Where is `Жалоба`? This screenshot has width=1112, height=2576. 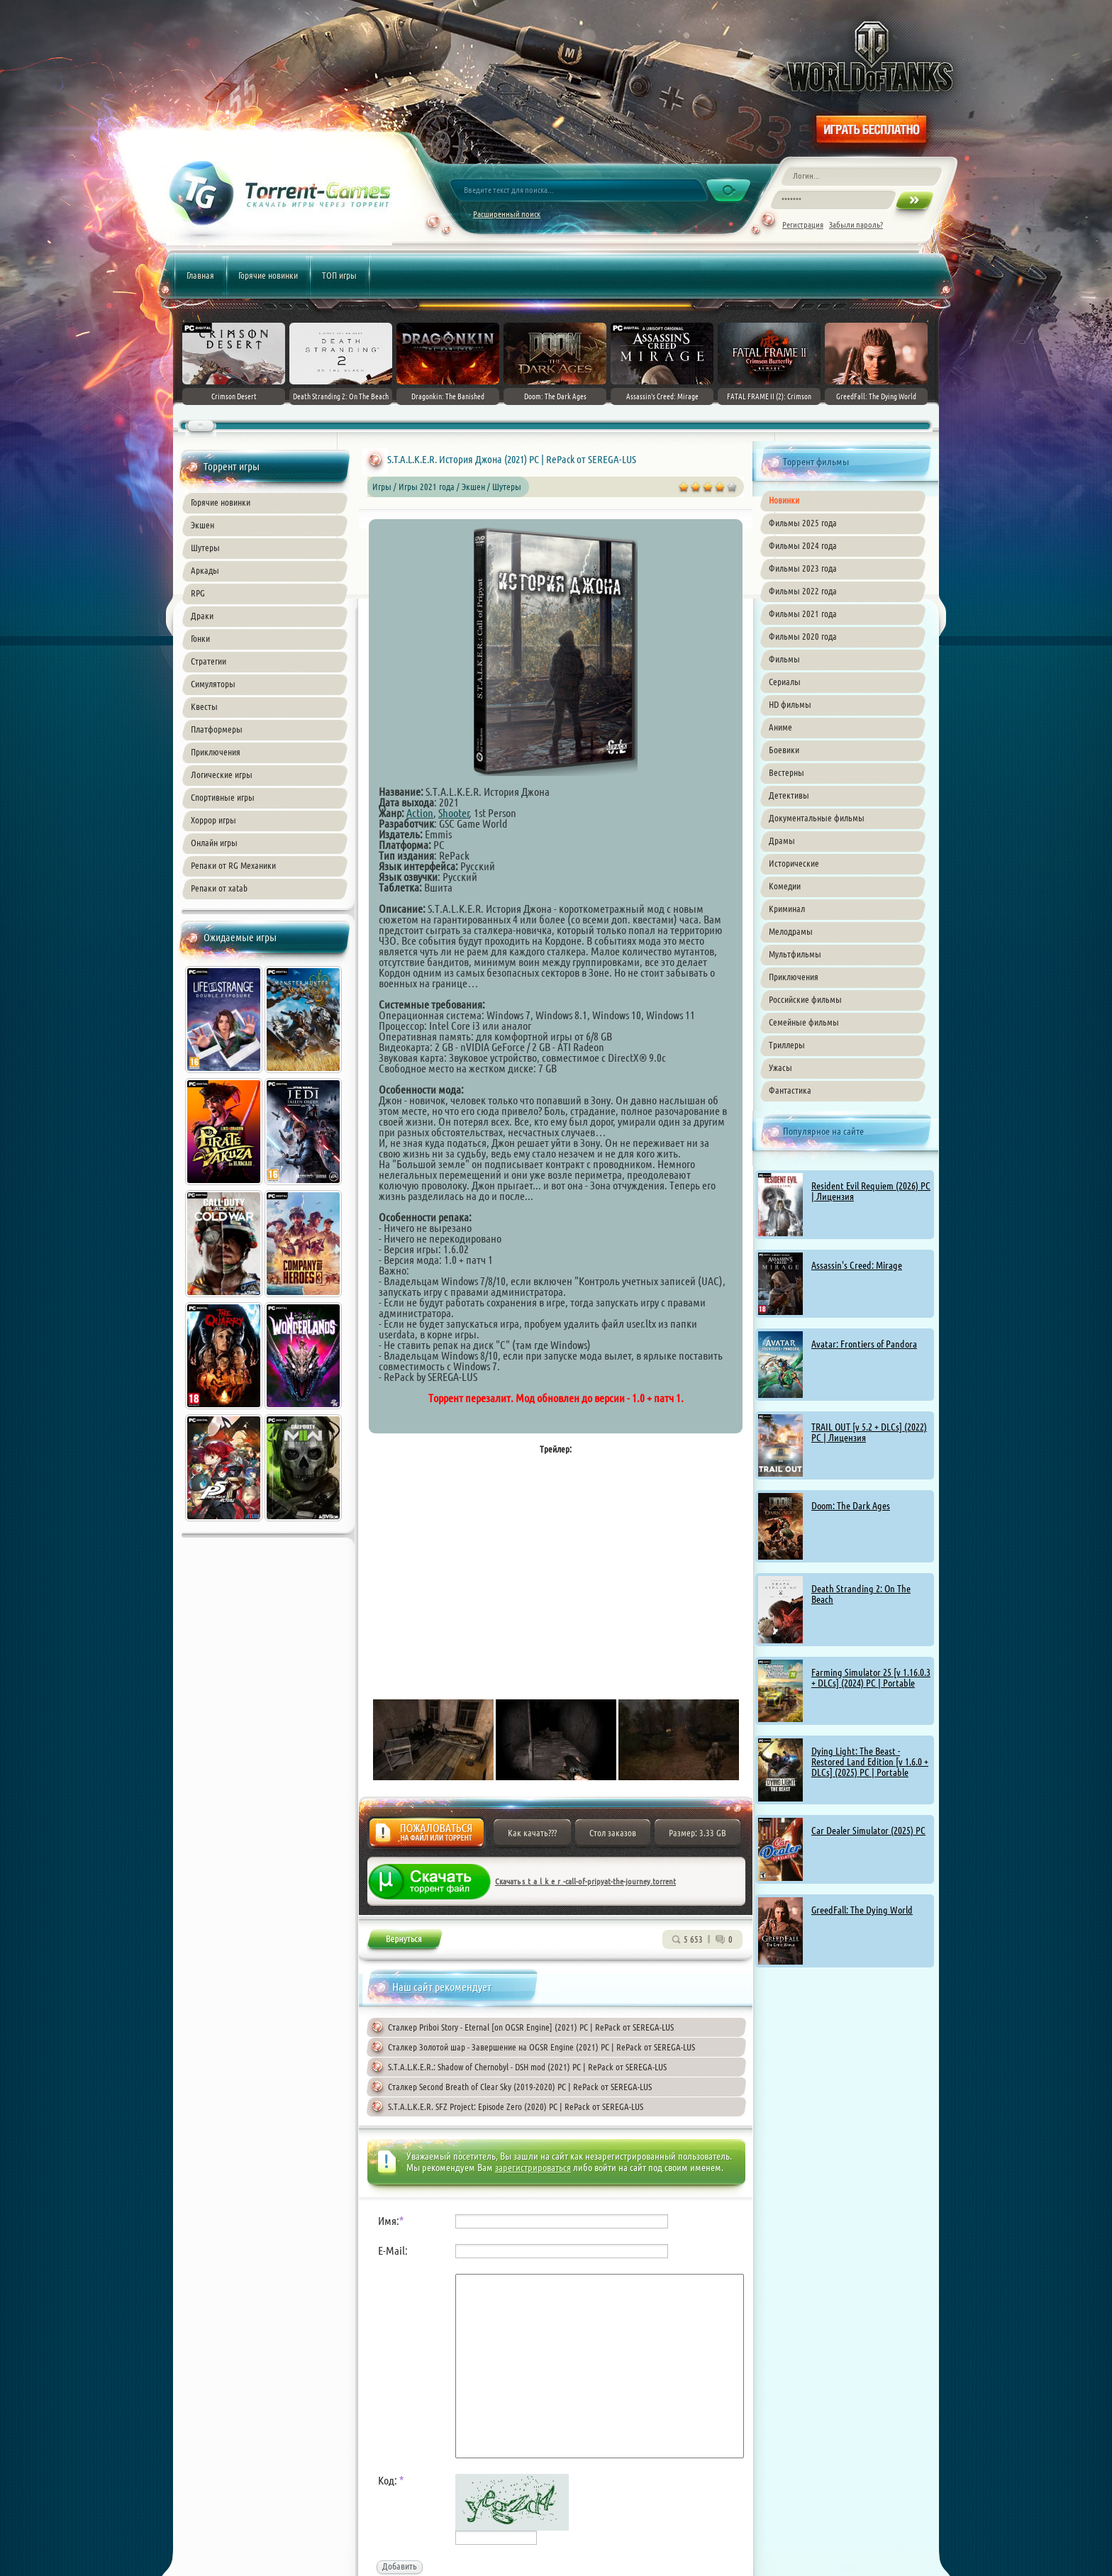
Жалоба is located at coordinates (426, 1836).